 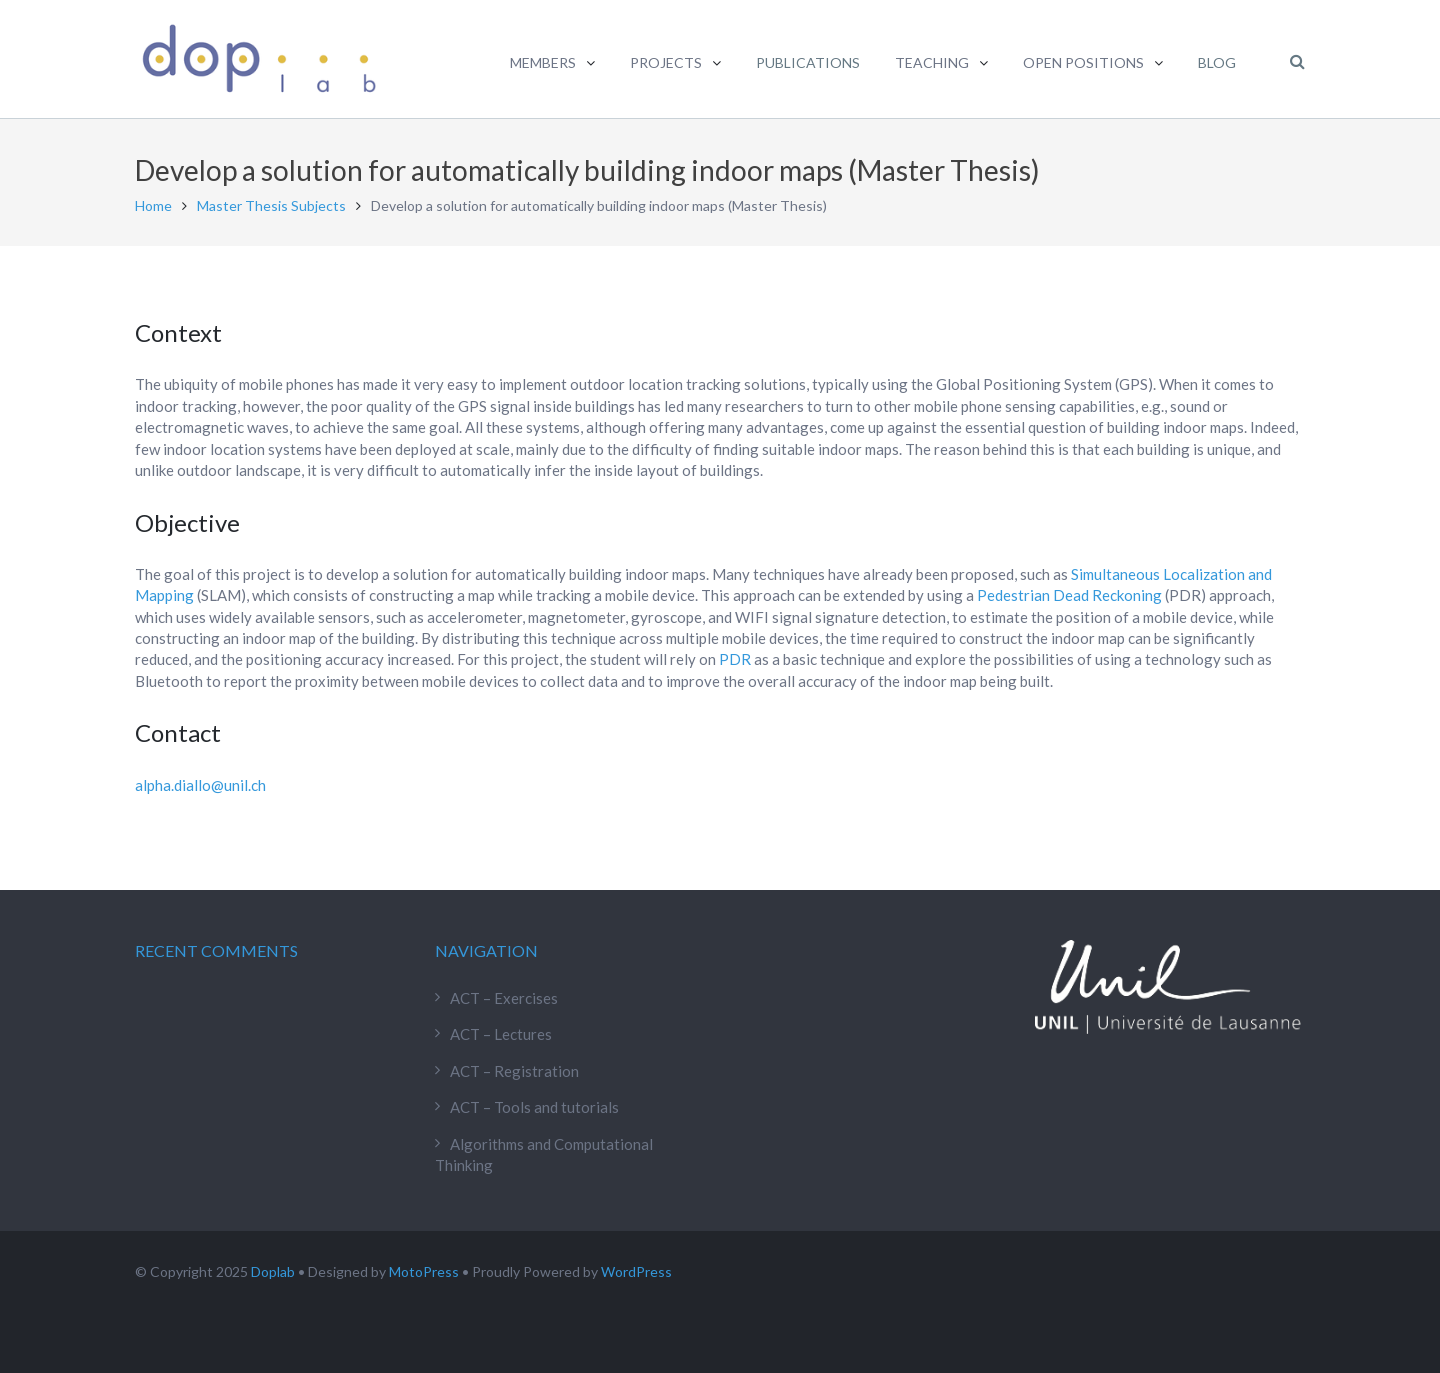 I want to click on ACT – Exercises, so click(x=504, y=998).